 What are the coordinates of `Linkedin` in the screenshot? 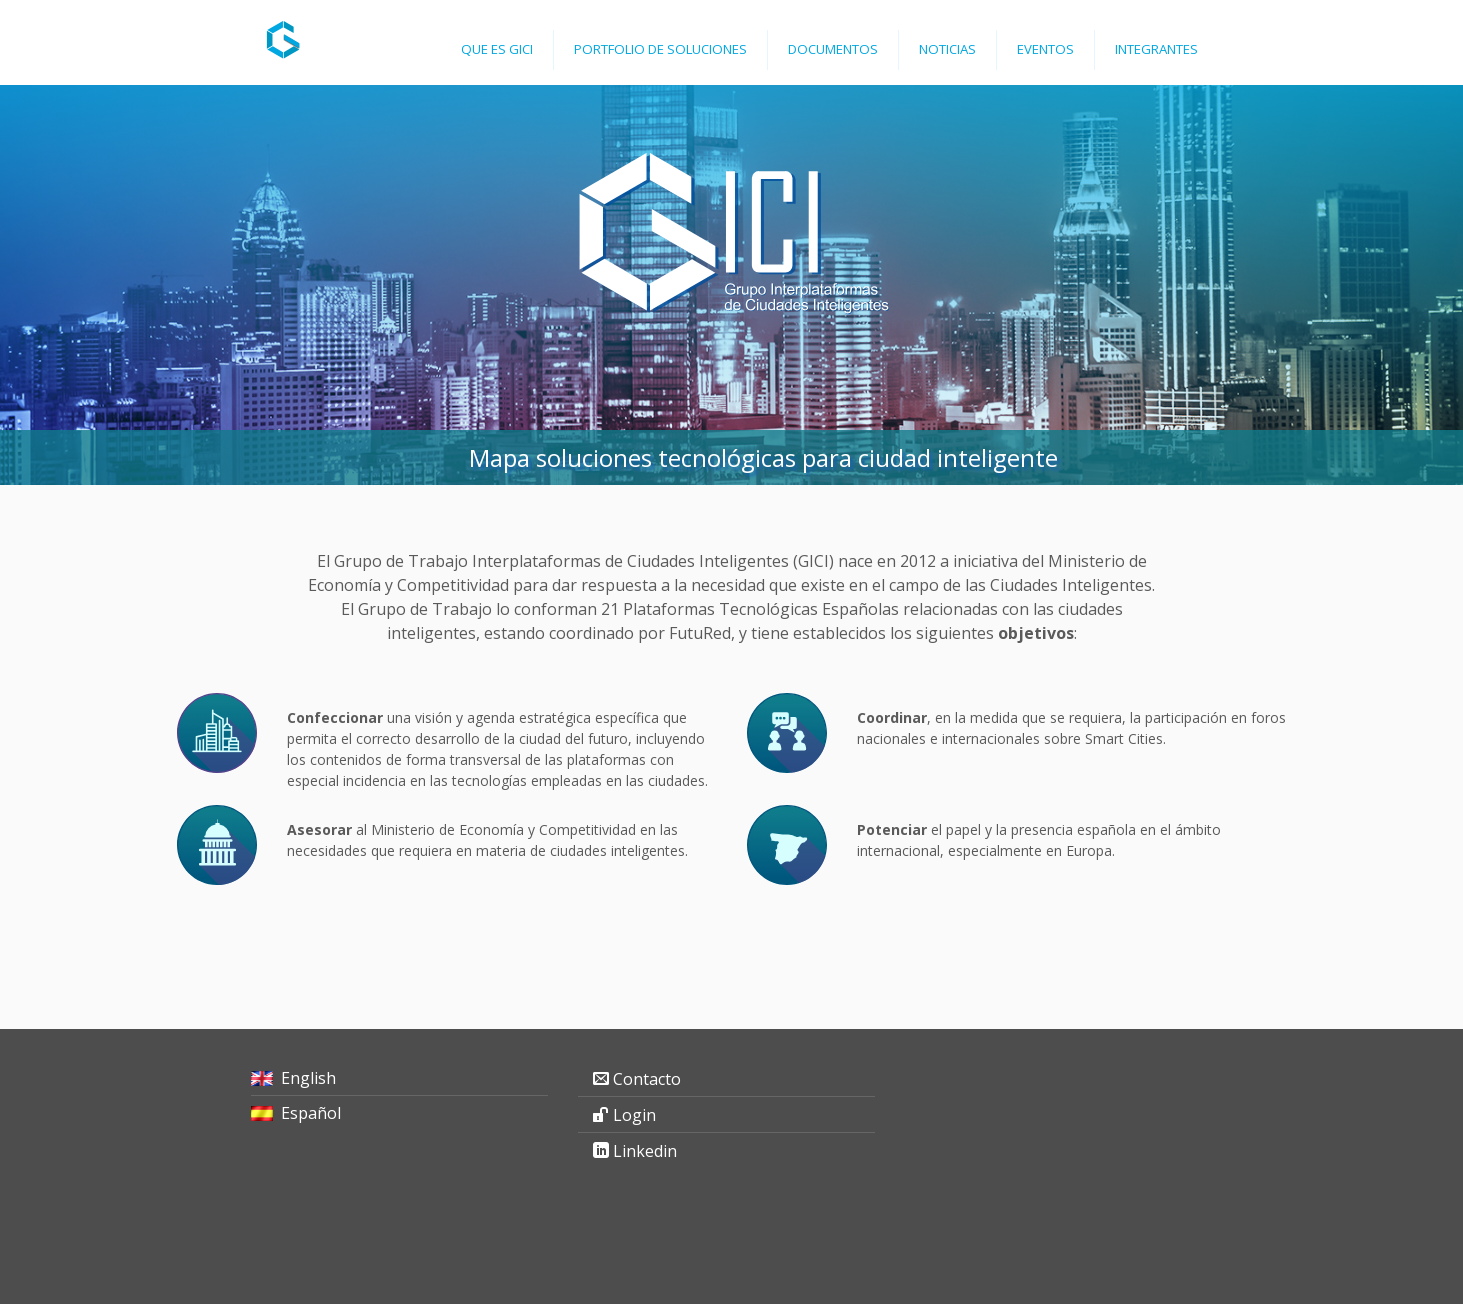 It's located at (645, 1151).